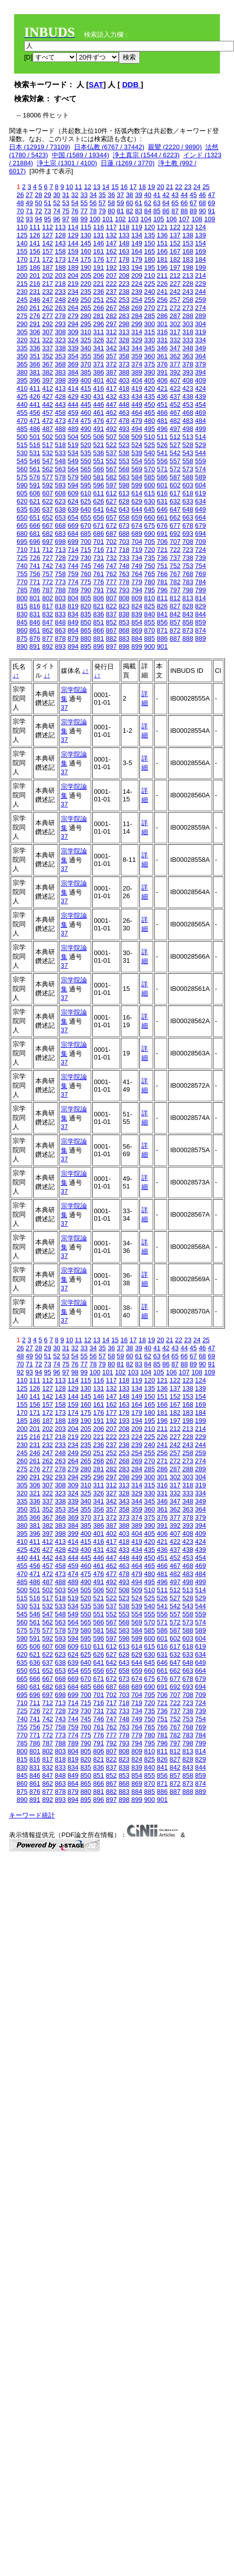 This screenshot has width=234, height=2576. I want to click on 567, so click(111, 469).